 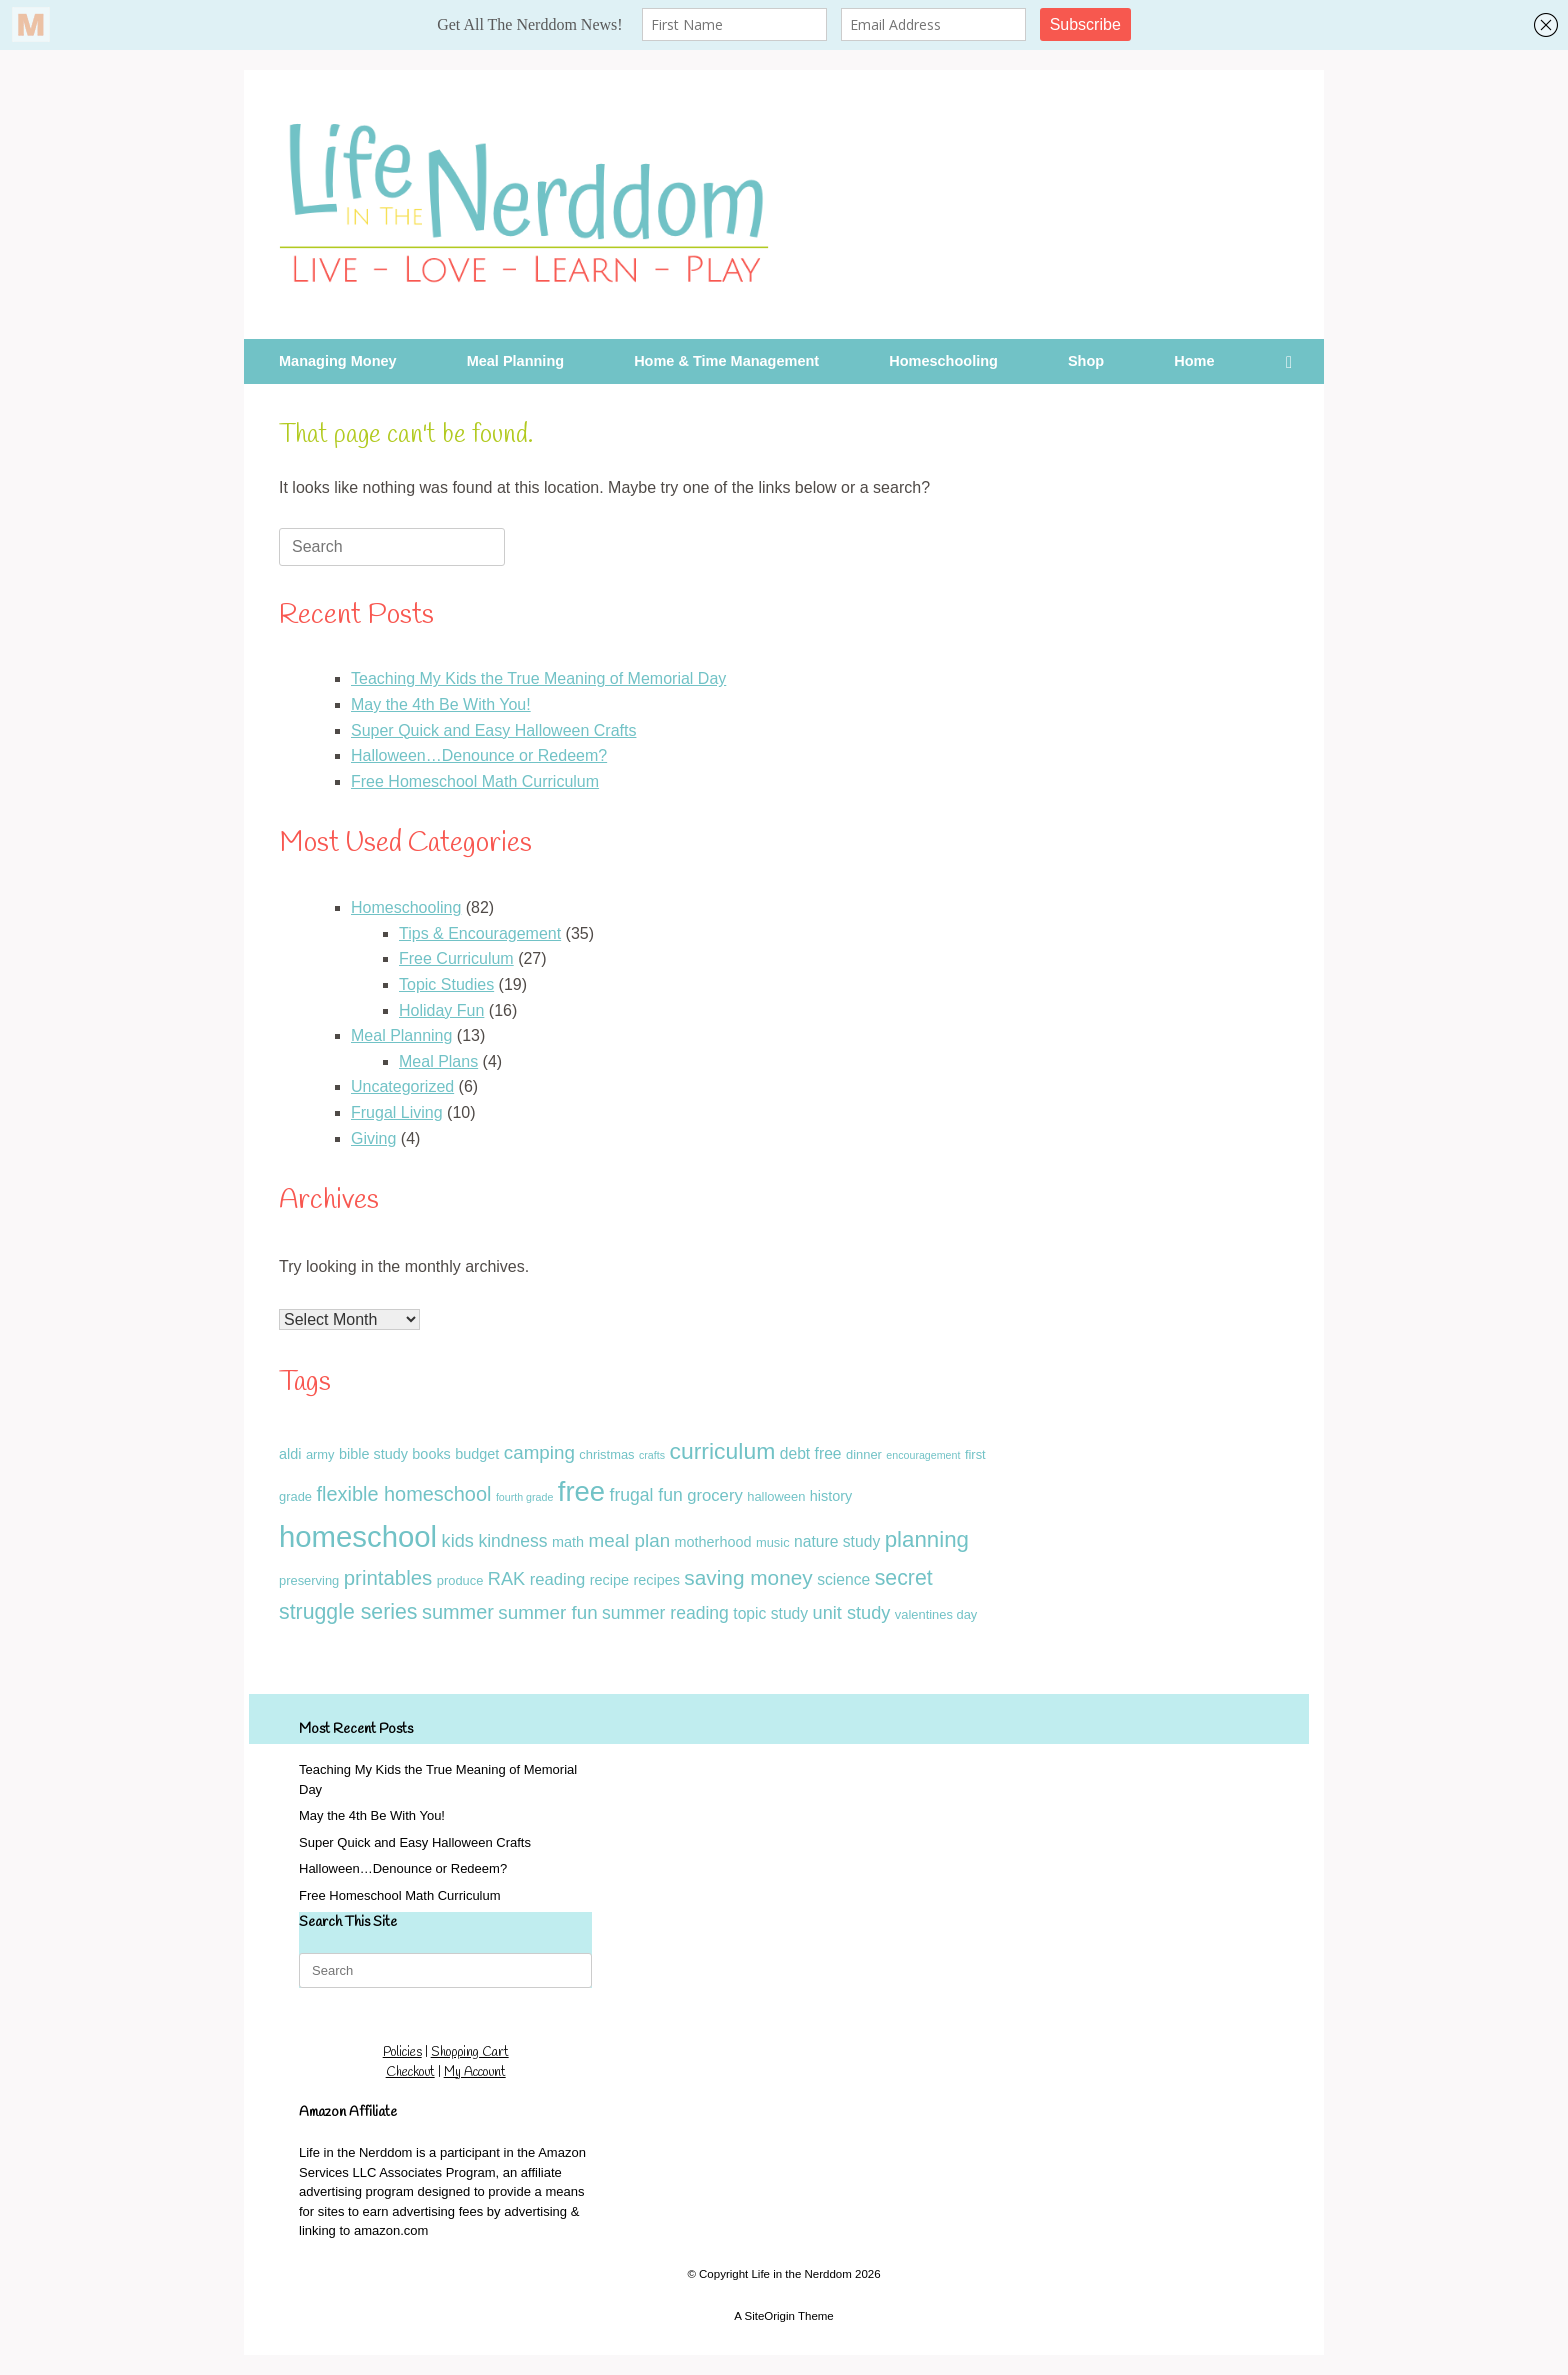 I want to click on Free Curriculum, so click(x=456, y=958).